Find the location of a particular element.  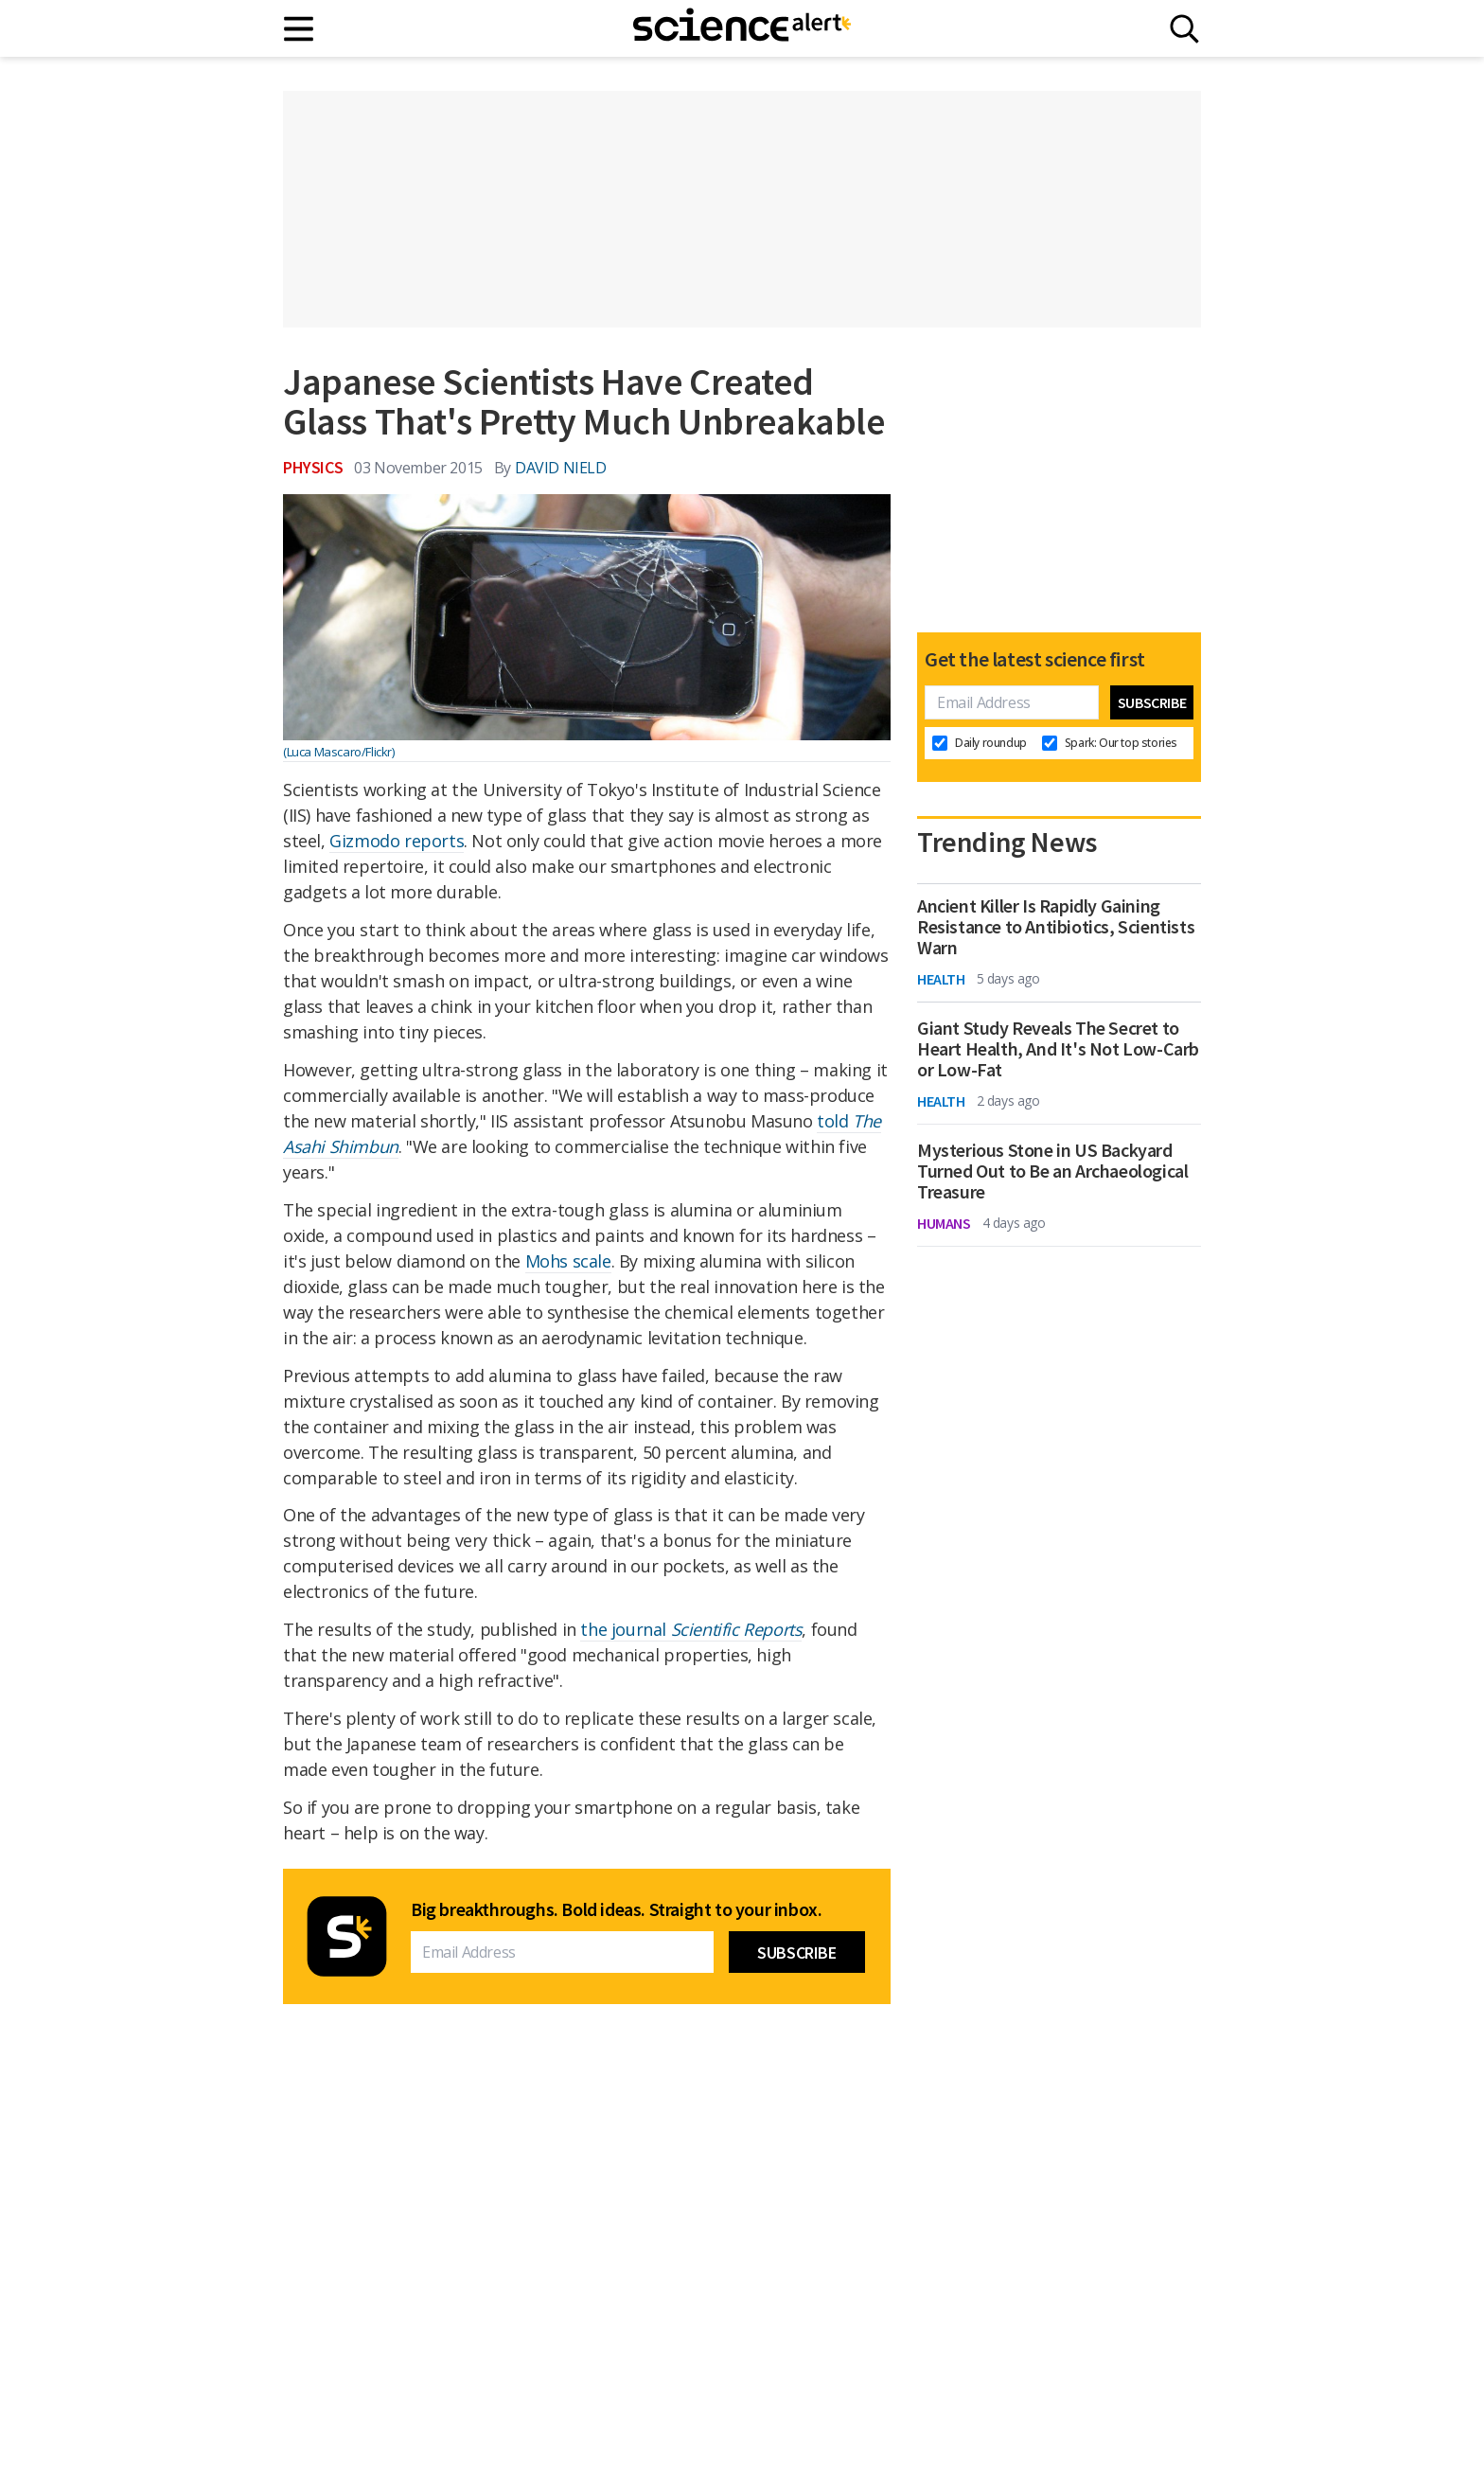

[Search] is located at coordinates (1184, 28).